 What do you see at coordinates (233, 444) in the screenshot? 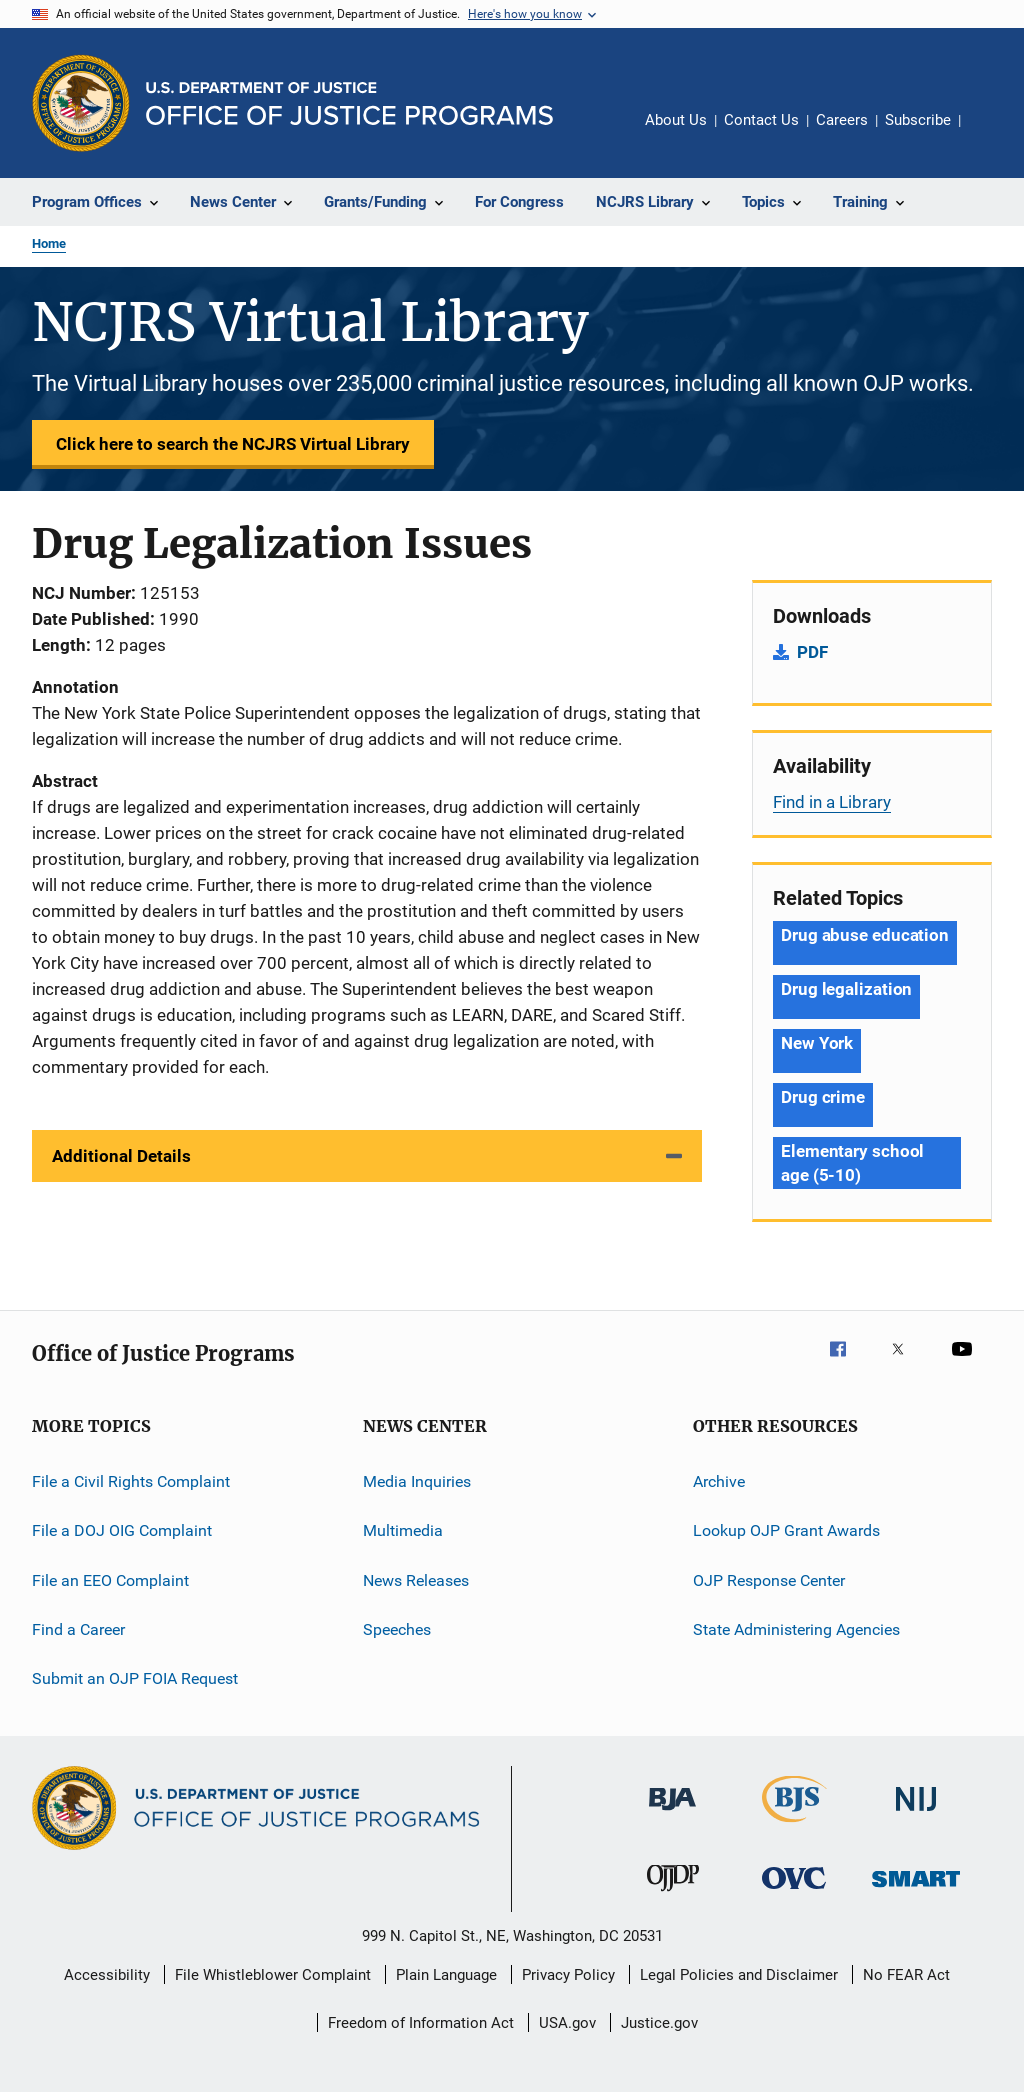
I see `Click here to search the NCJRS Virtual Library` at bounding box center [233, 444].